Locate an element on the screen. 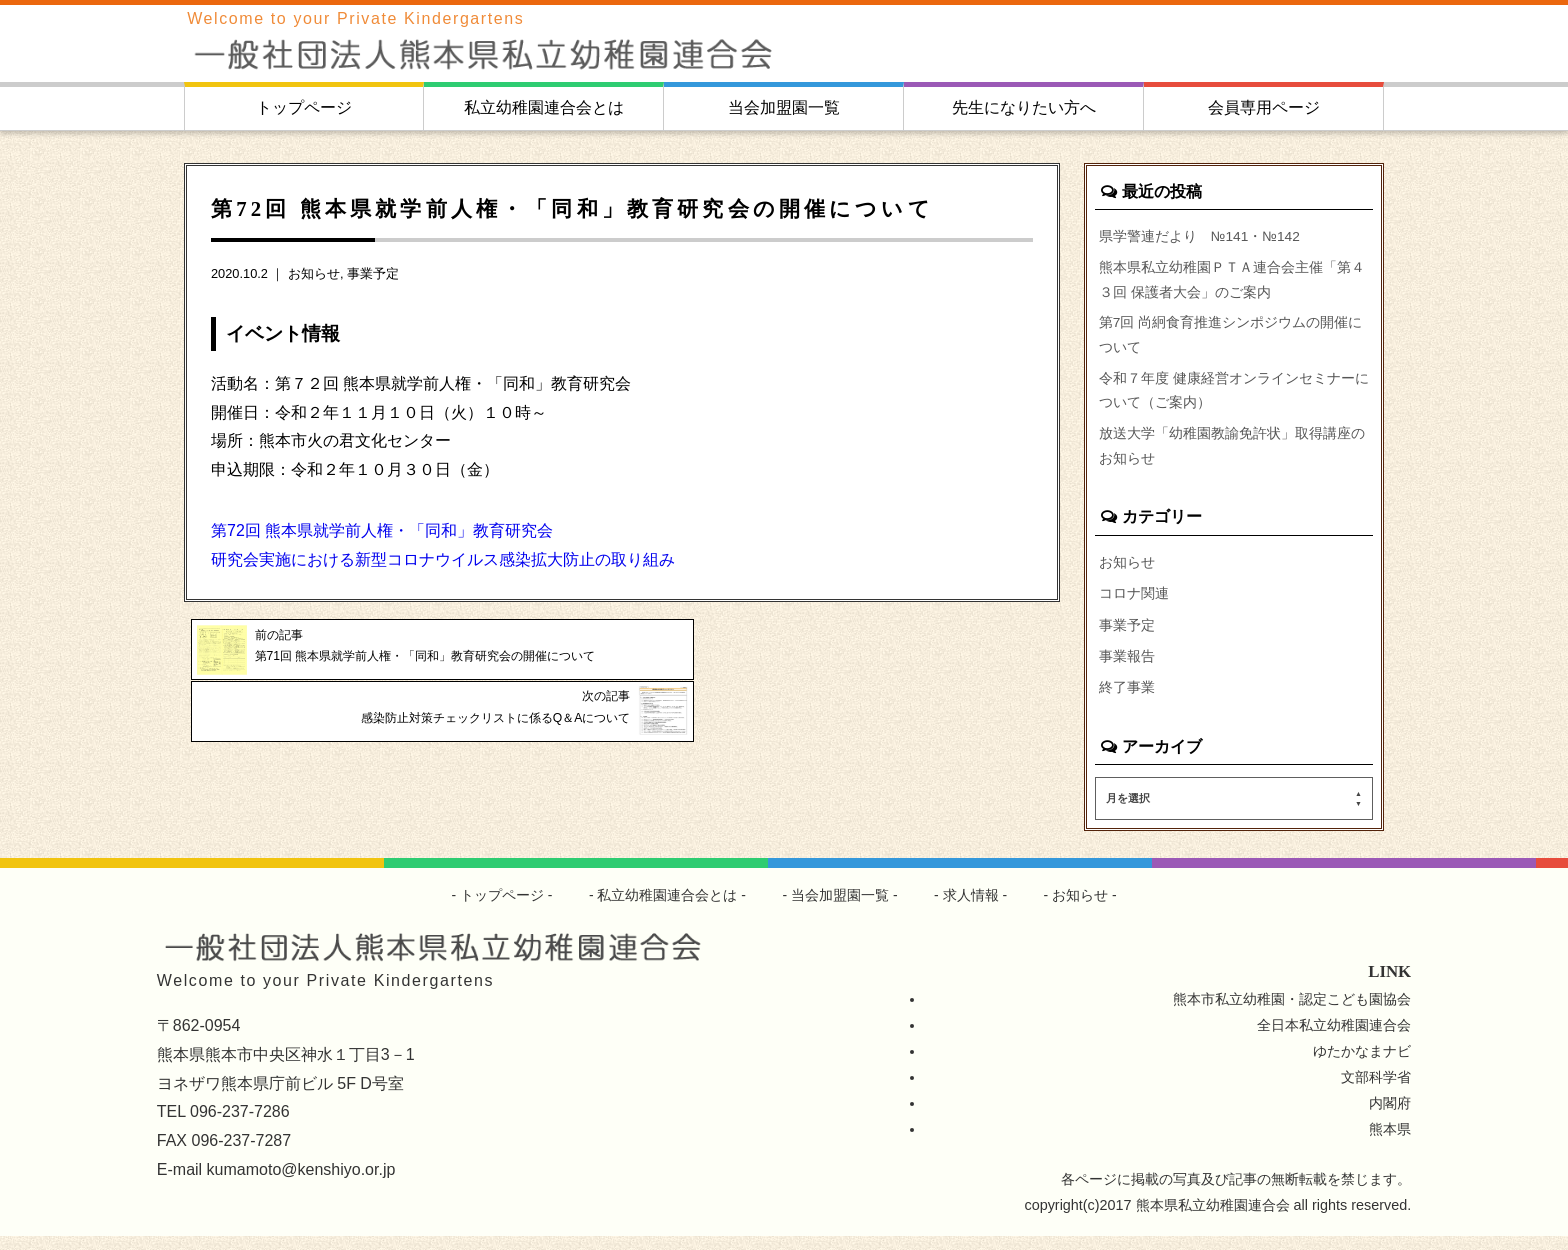 This screenshot has height=1250, width=1568. 県学警連だより №141・№142 is located at coordinates (1201, 236).